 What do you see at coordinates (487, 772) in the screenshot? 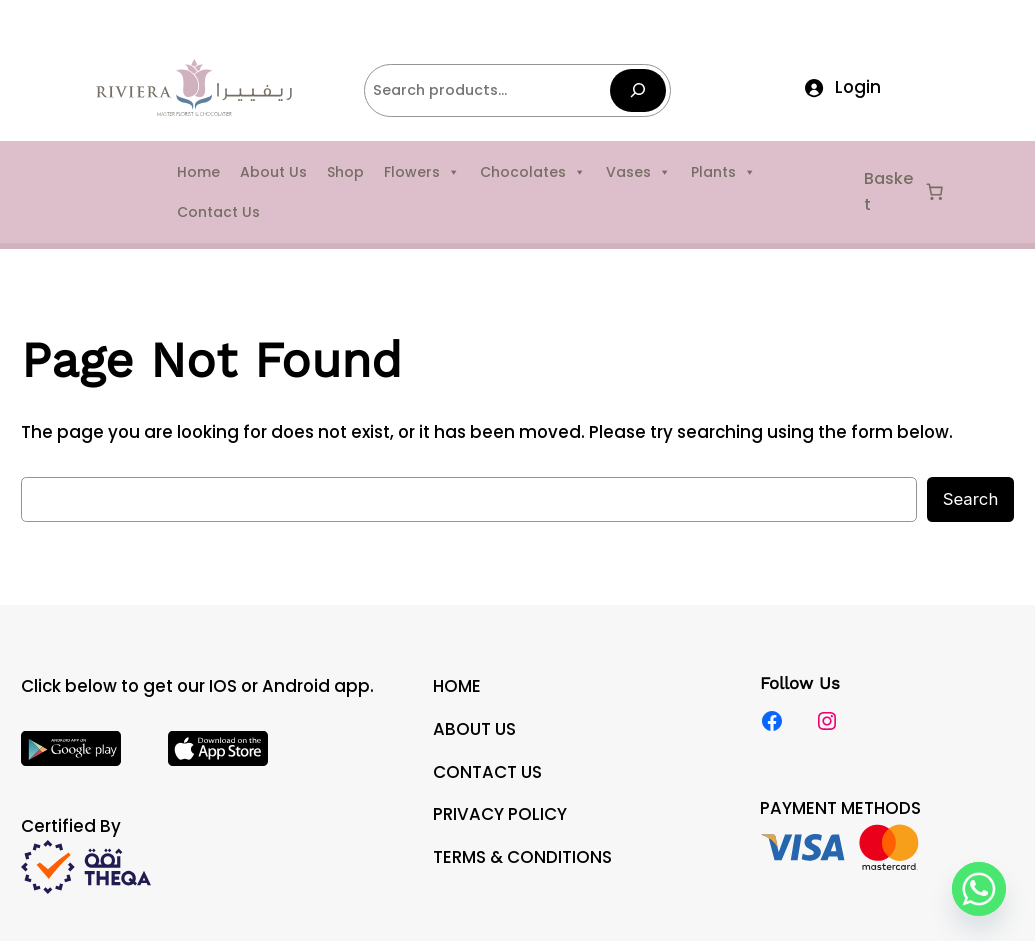
I see `CONTACT US` at bounding box center [487, 772].